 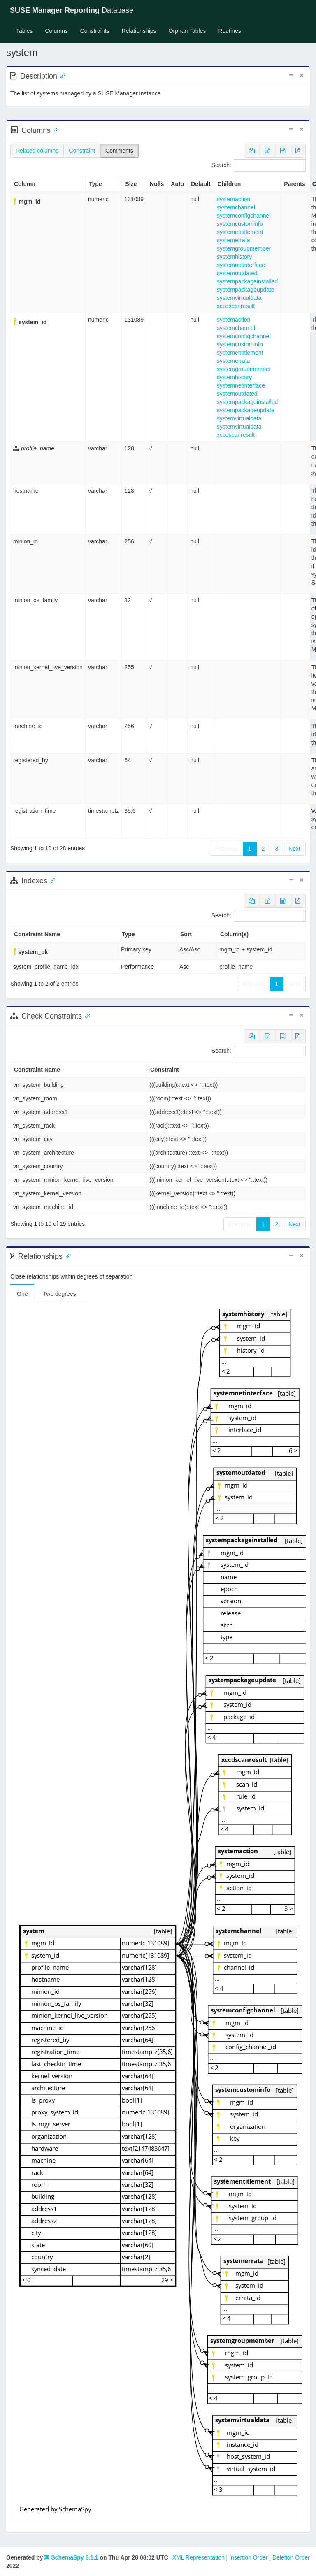 I want to click on Tables, so click(x=27, y=30).